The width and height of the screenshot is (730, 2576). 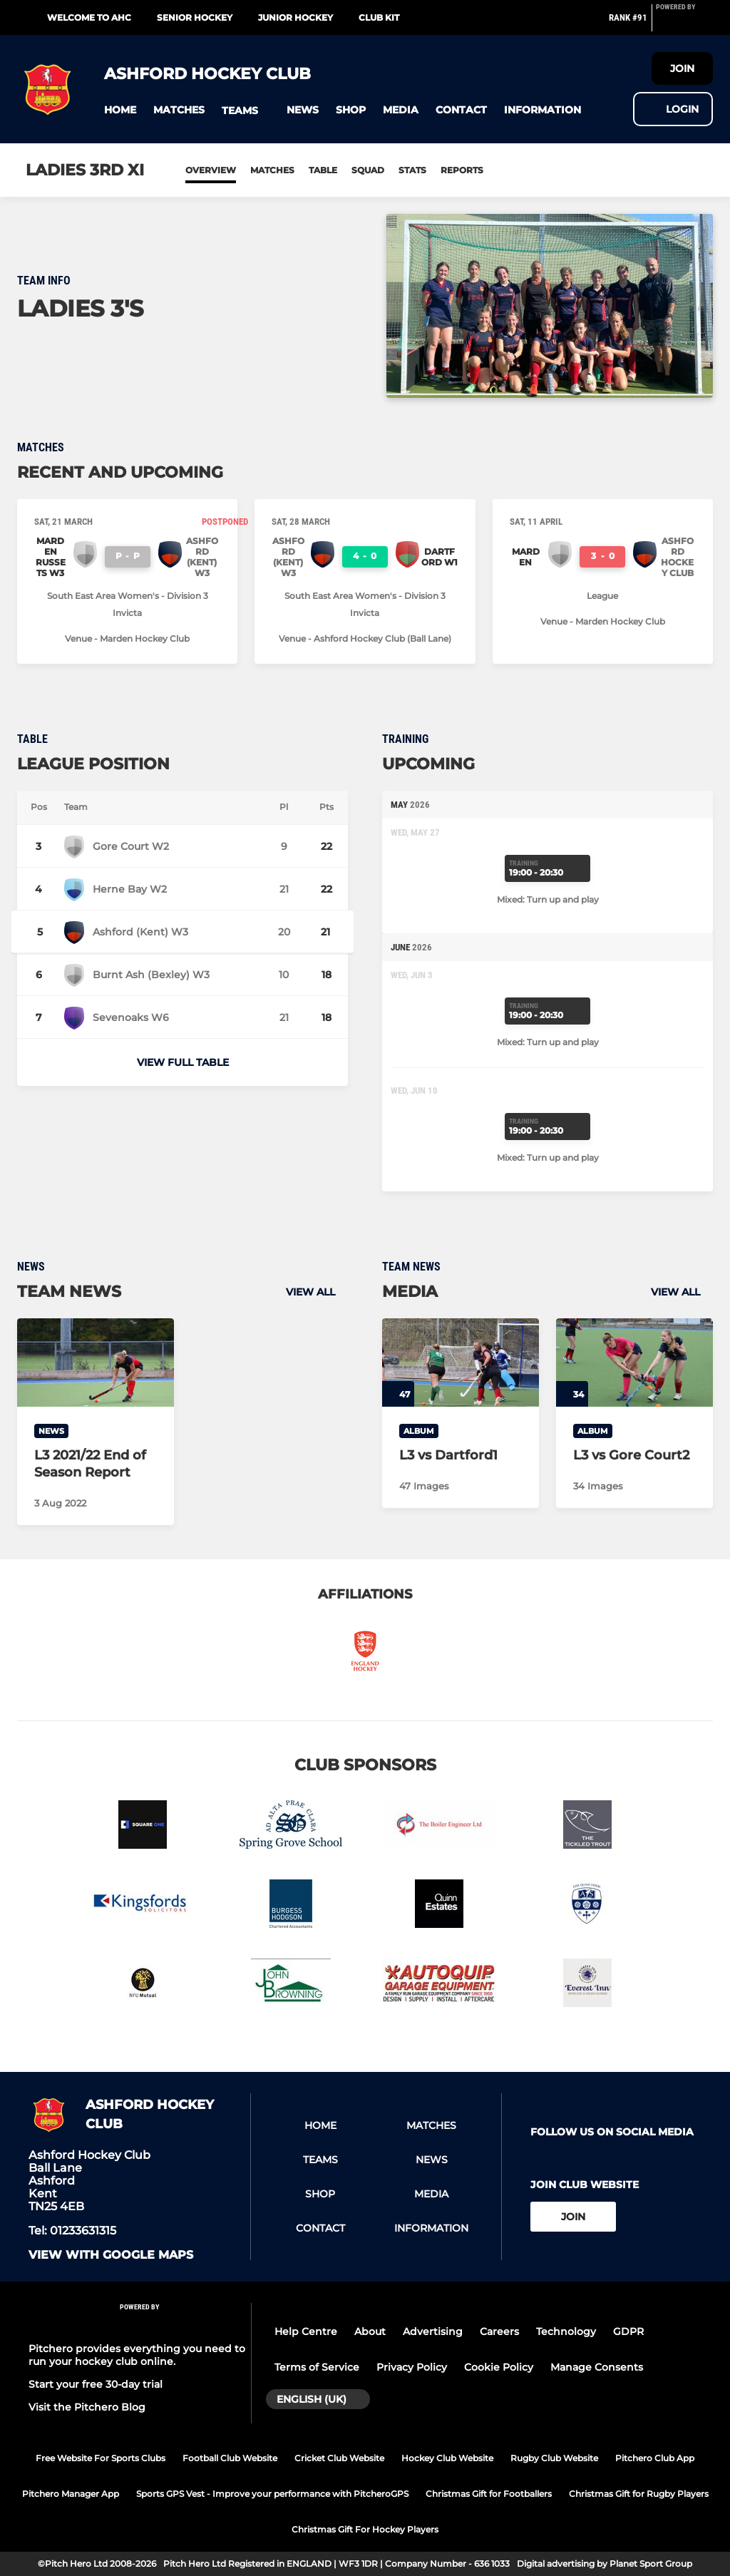 I want to click on Free Website For Sports Clubs, so click(x=100, y=2458).